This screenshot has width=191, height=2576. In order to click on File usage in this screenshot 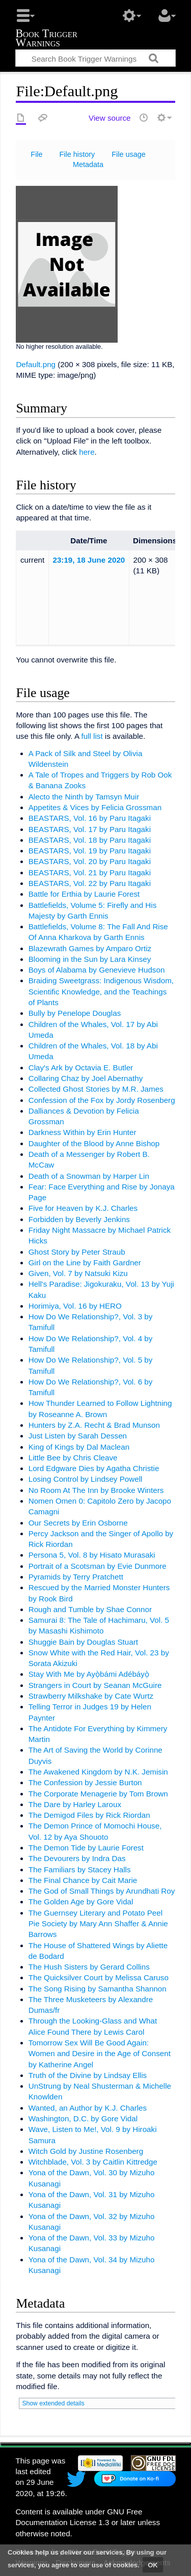, I will do `click(129, 154)`.